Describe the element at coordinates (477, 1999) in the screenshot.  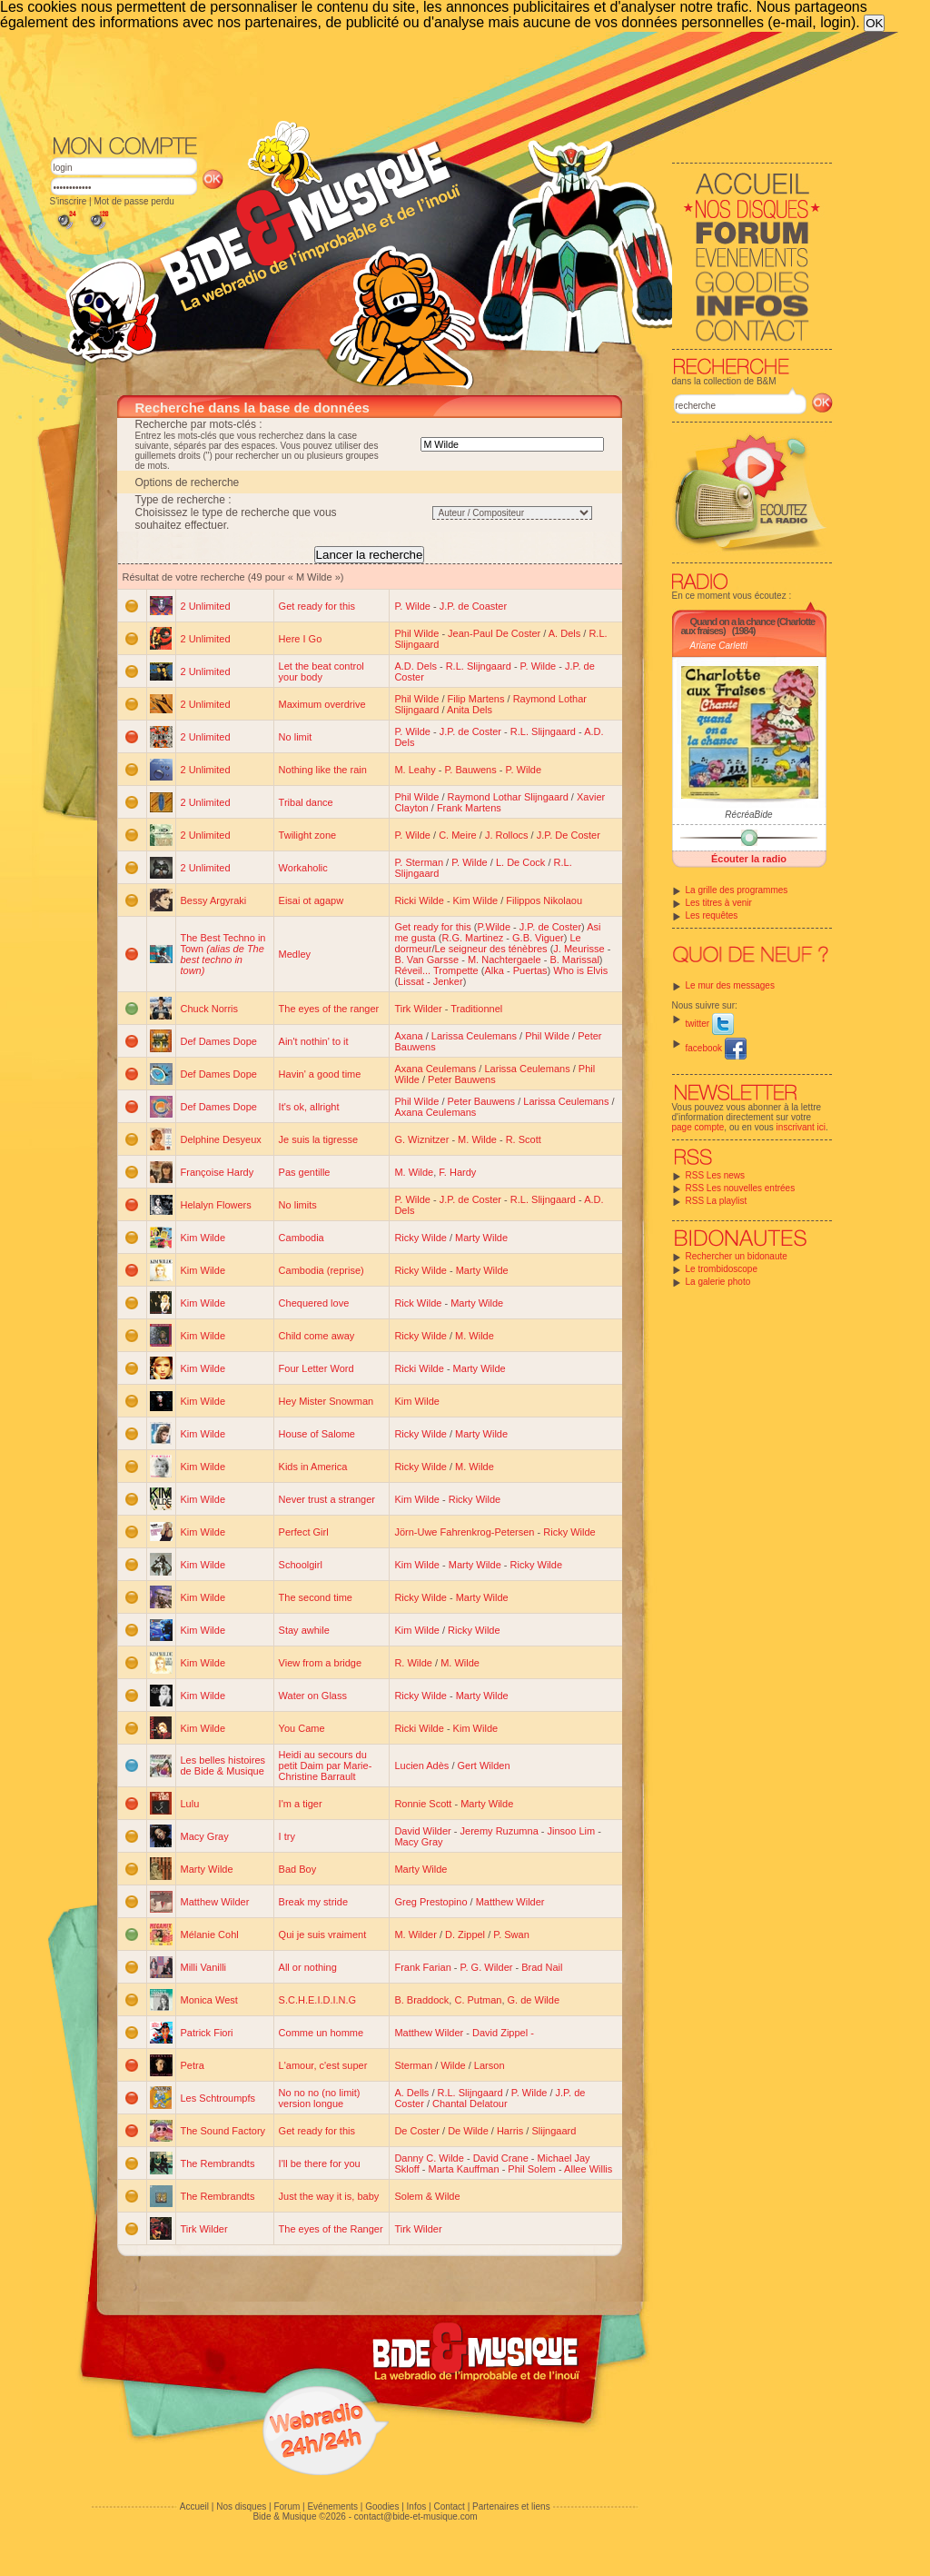
I see `C. Putman` at that location.